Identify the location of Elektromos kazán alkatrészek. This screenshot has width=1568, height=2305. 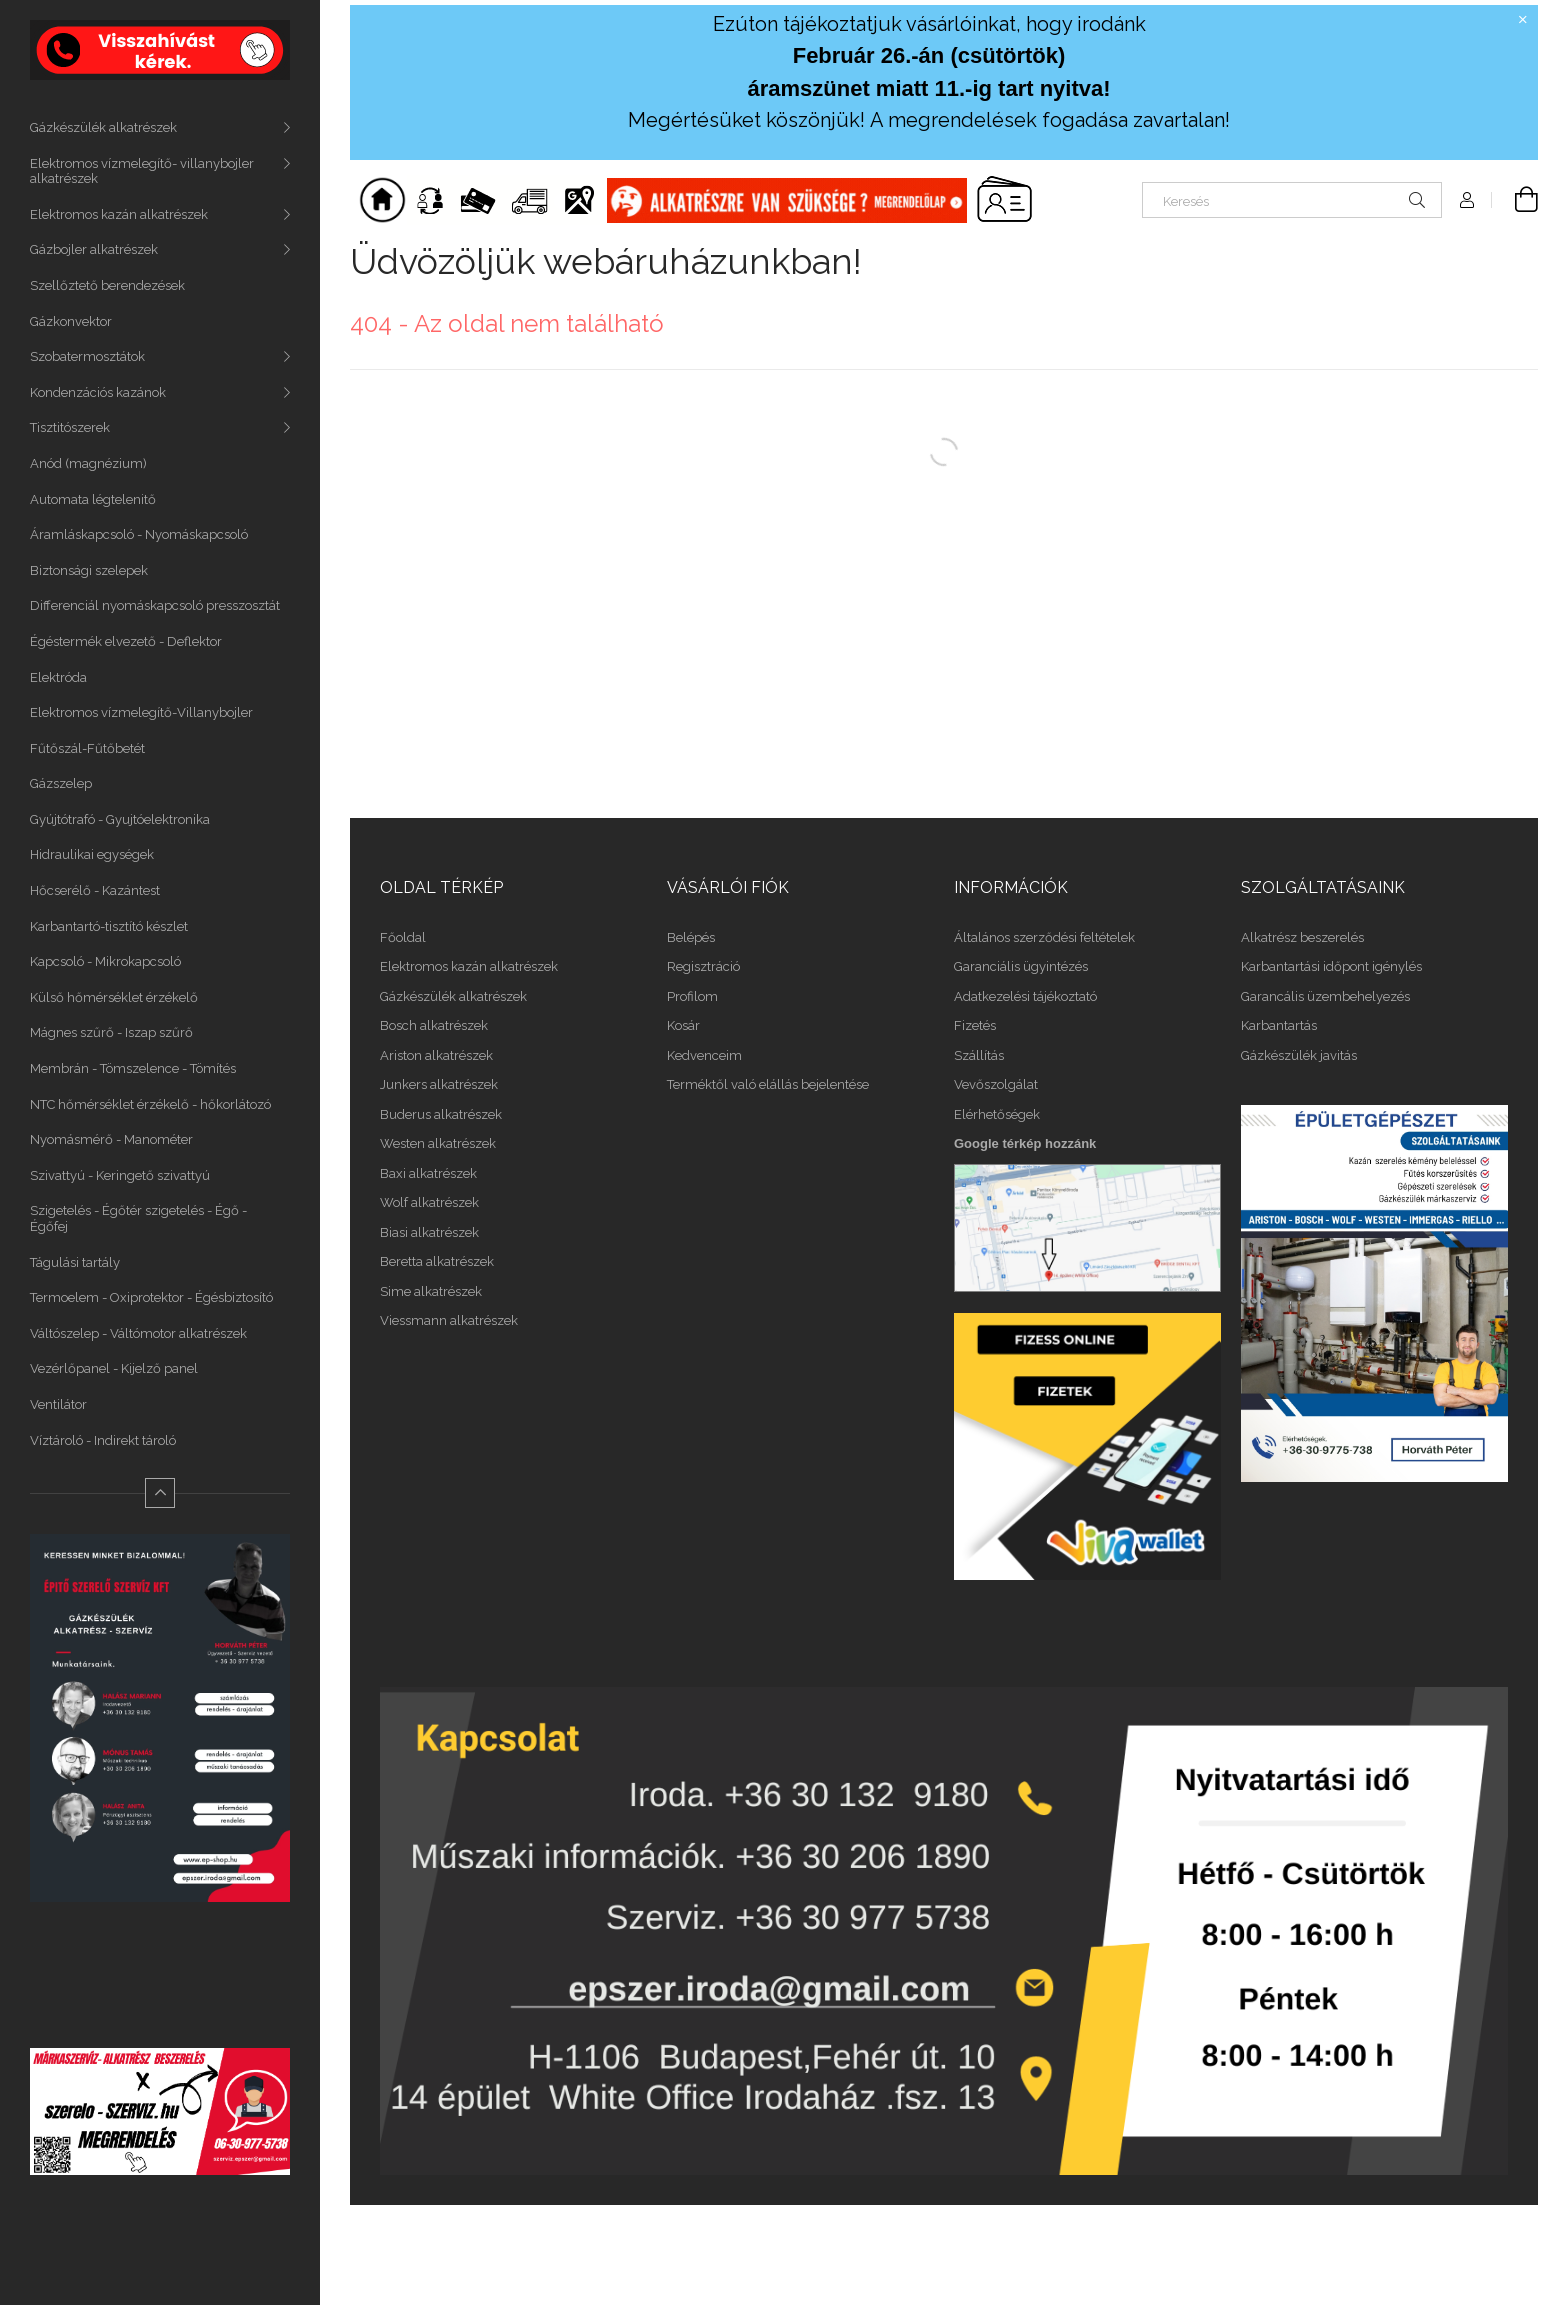
(119, 214).